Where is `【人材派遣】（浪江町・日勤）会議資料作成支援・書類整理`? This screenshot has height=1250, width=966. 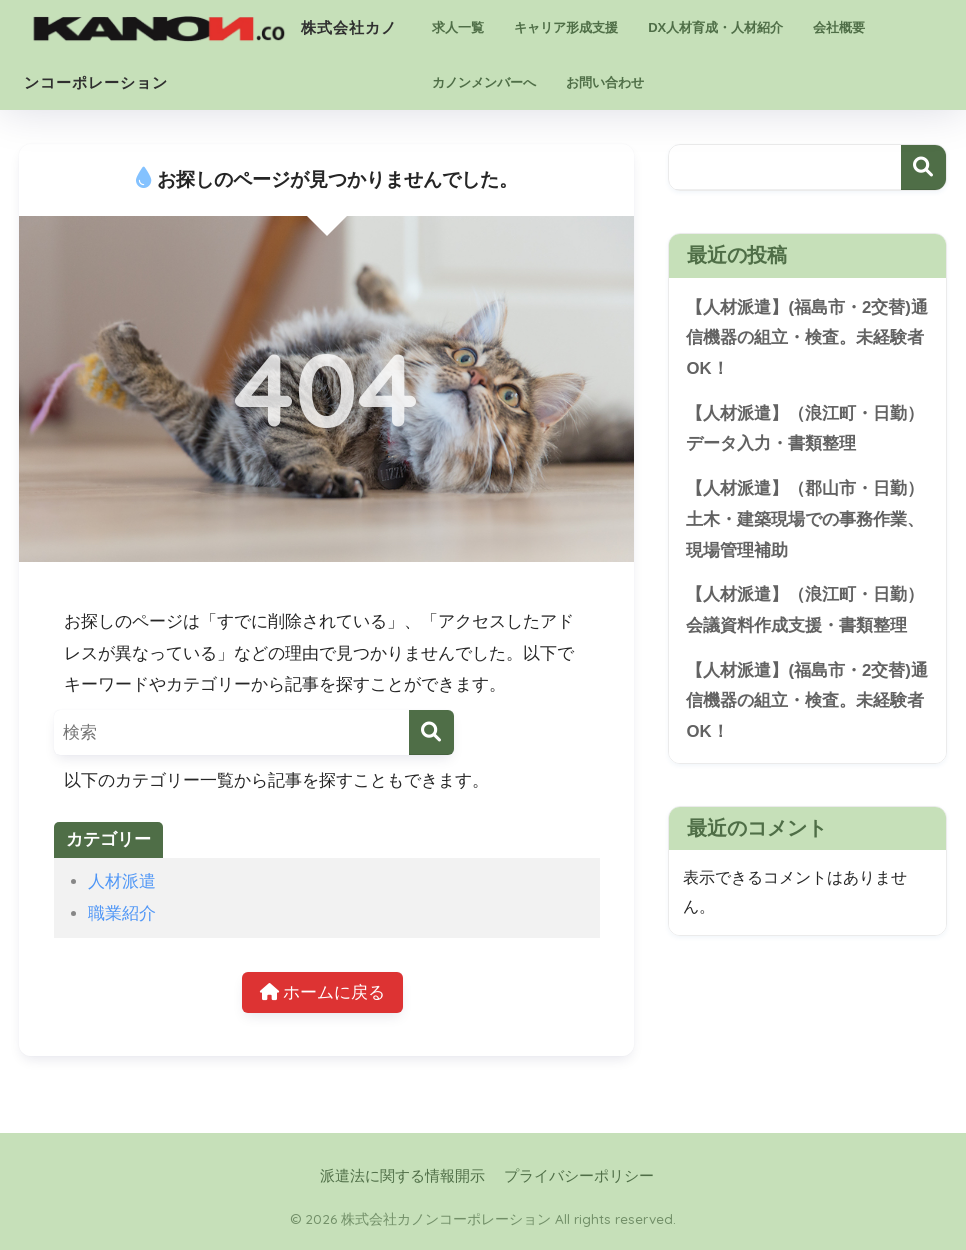 【人材派遣】（浪江町・日勤）会議資料作成支援・書類整理 is located at coordinates (805, 610).